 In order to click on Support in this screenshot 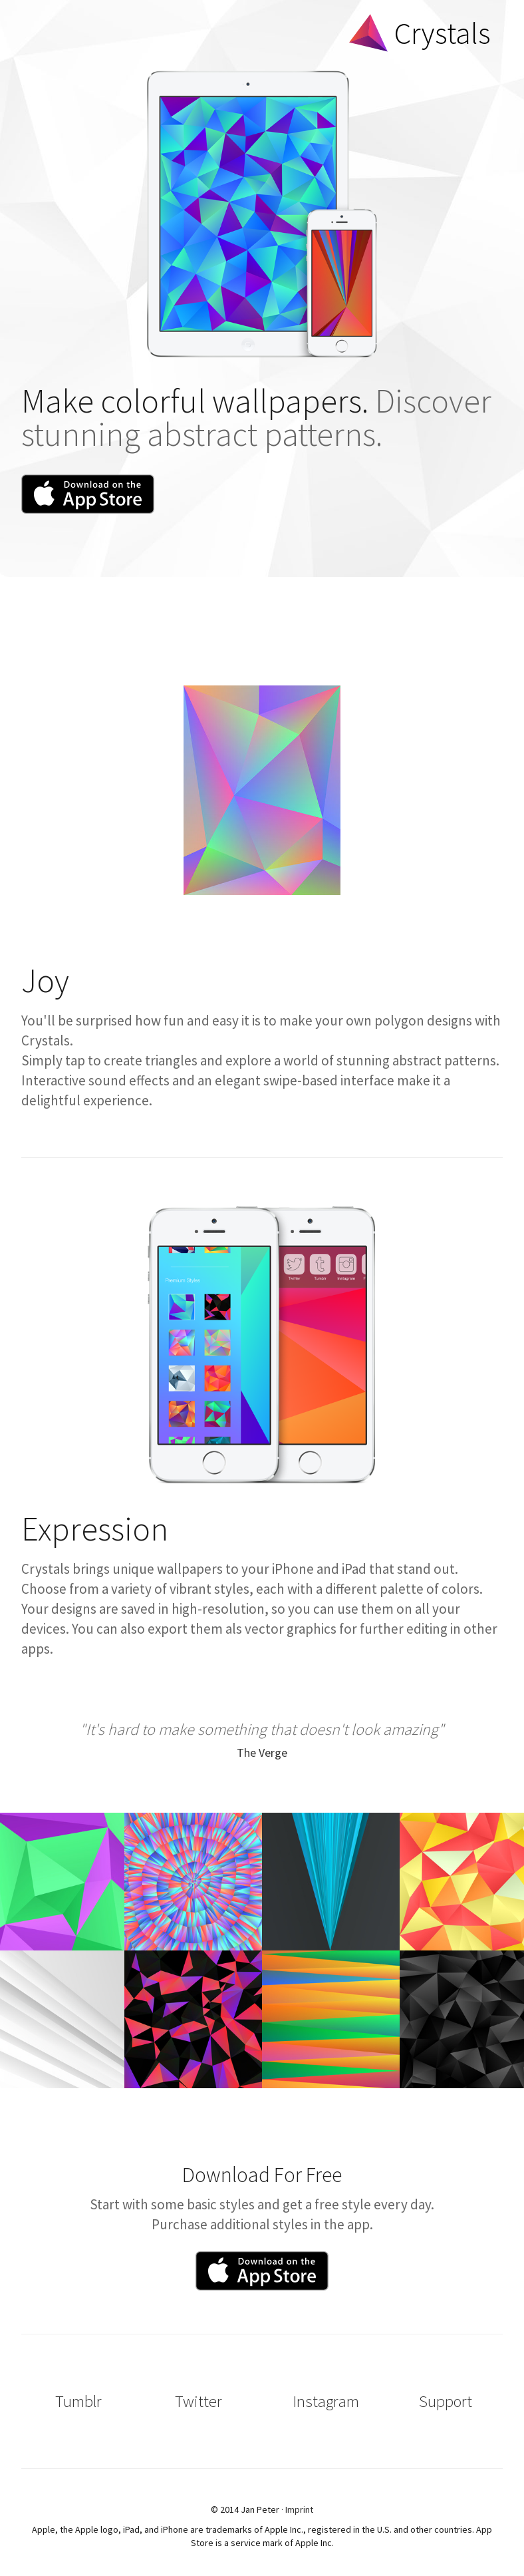, I will do `click(445, 2401)`.